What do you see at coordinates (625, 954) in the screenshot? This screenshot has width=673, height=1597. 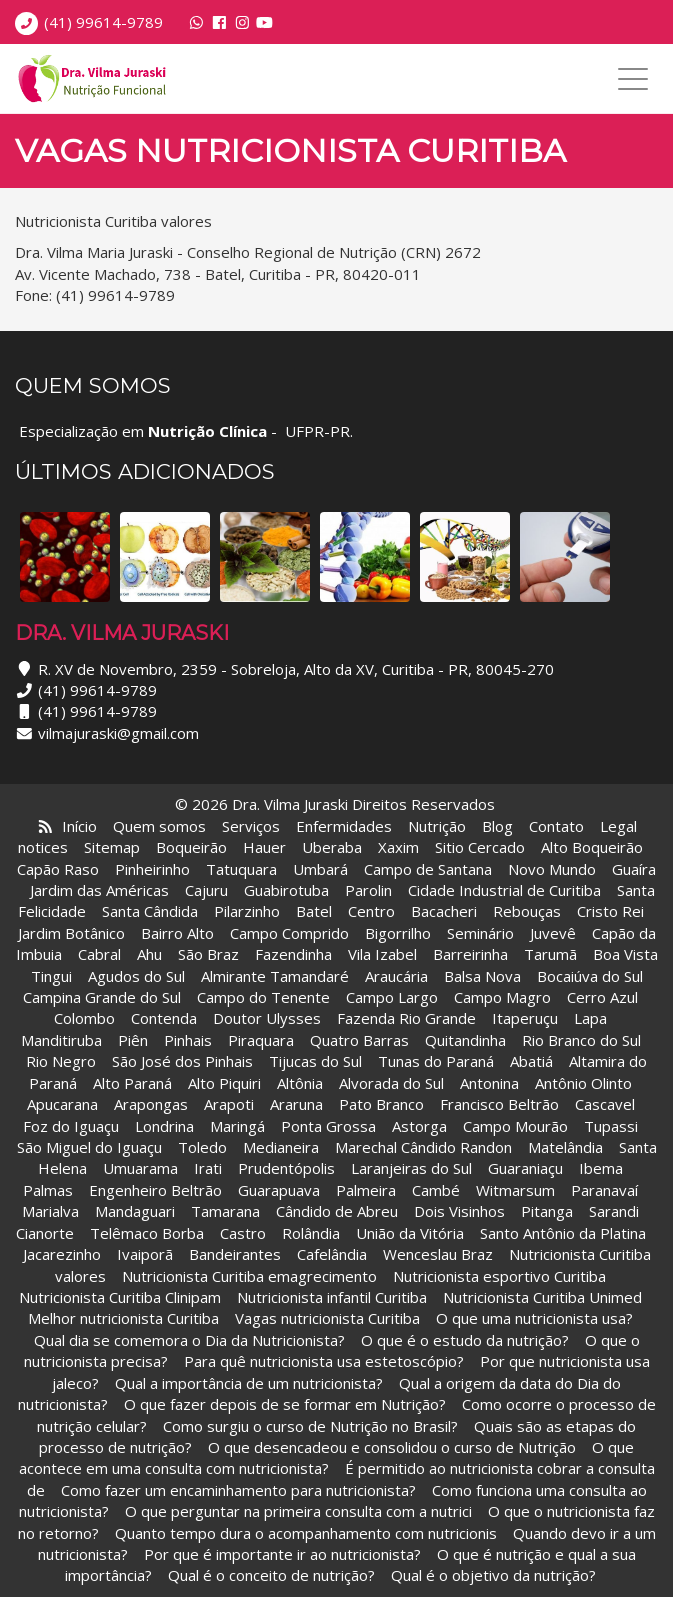 I see `Boa Vista` at bounding box center [625, 954].